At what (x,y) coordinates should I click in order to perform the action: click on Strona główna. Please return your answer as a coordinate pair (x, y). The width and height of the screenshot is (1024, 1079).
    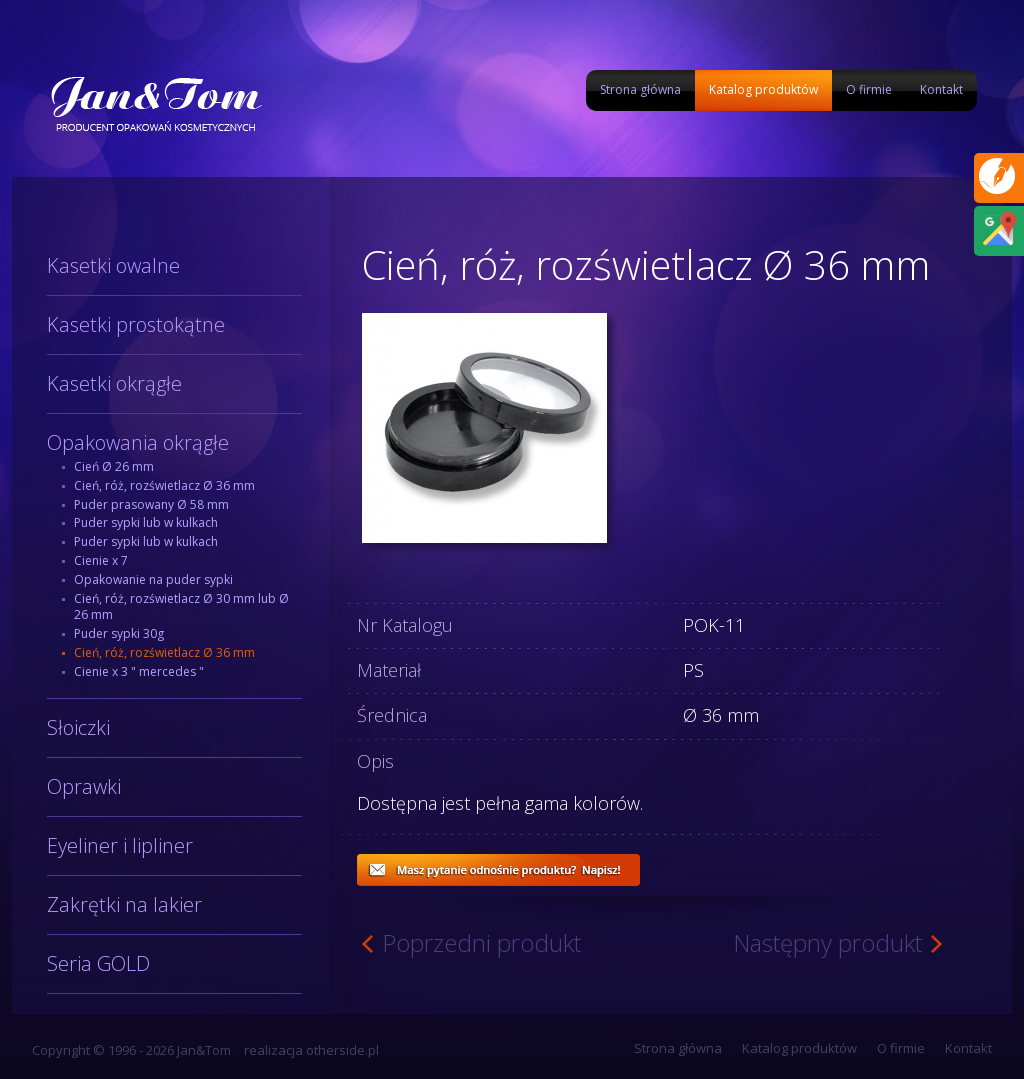
    Looking at the image, I should click on (640, 89).